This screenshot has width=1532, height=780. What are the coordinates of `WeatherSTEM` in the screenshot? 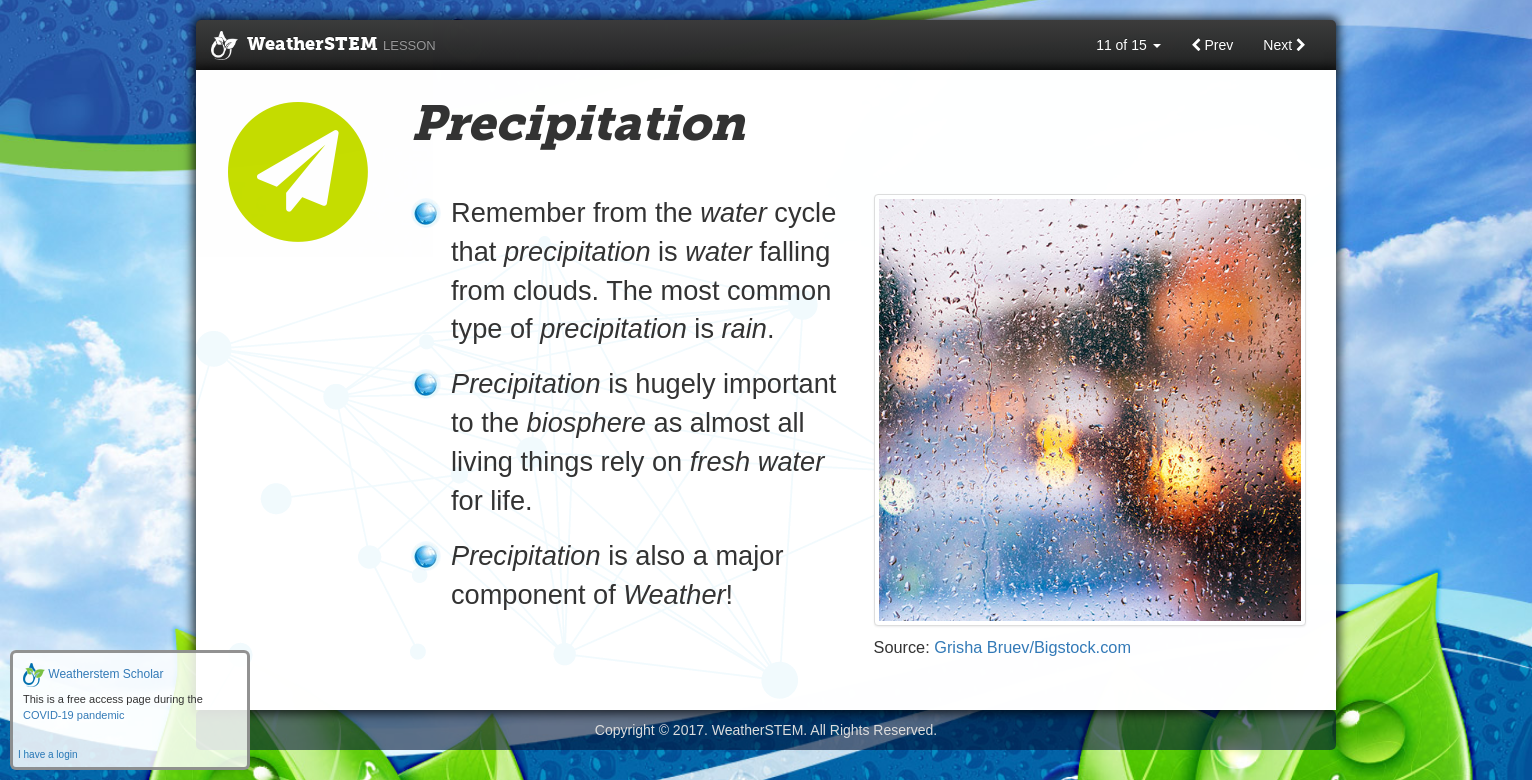 It's located at (323, 46).